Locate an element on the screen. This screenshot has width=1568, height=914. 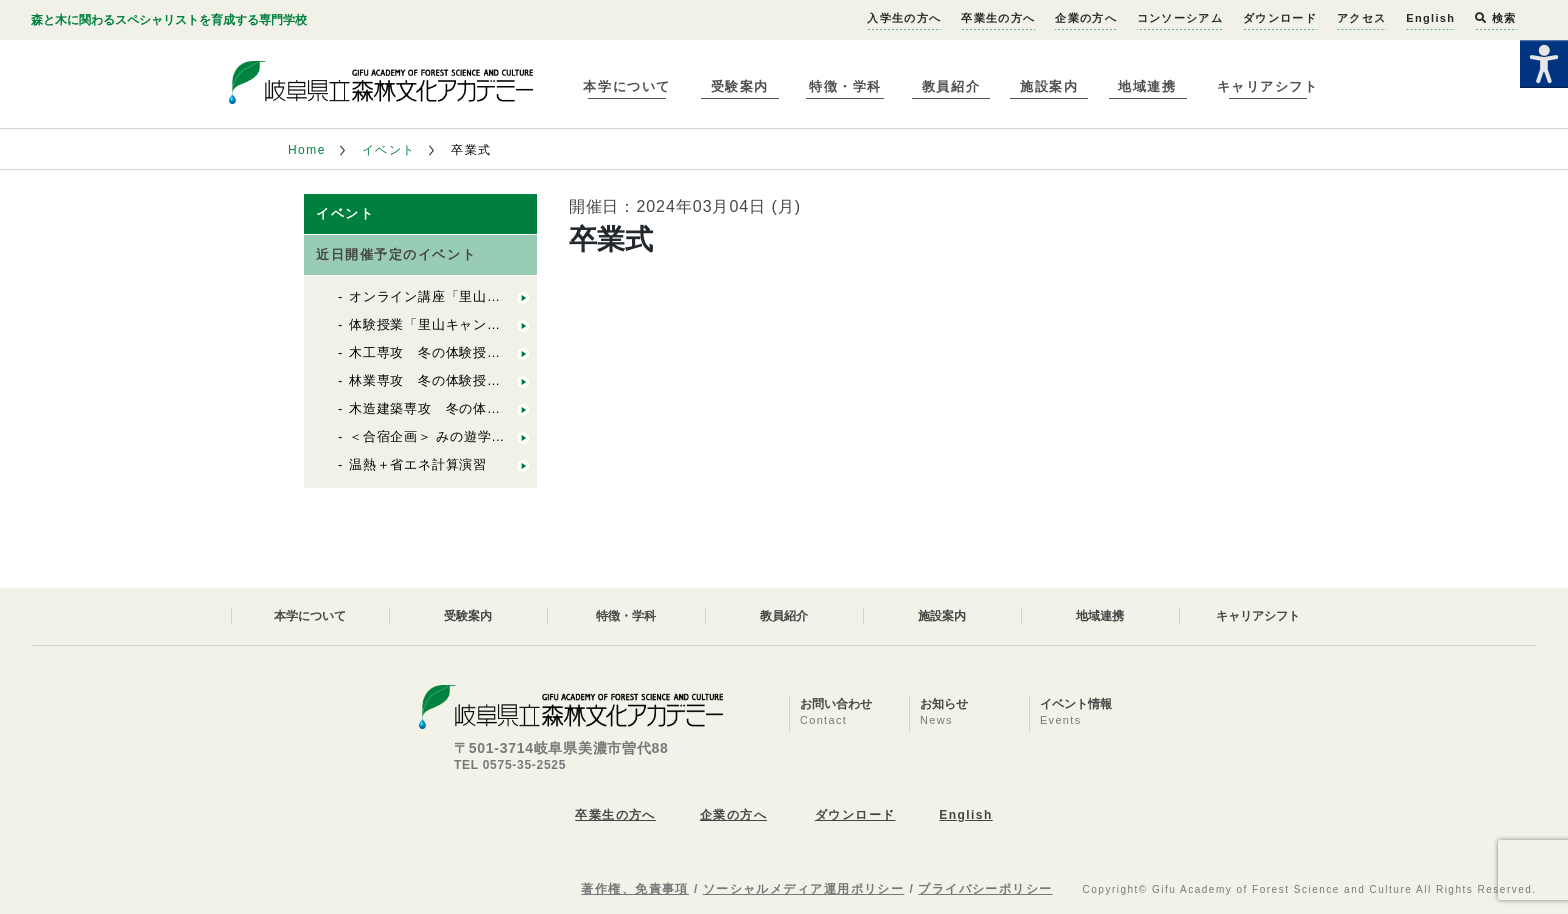
[Accessibility Helper sidebar] is located at coordinates (1544, 64).